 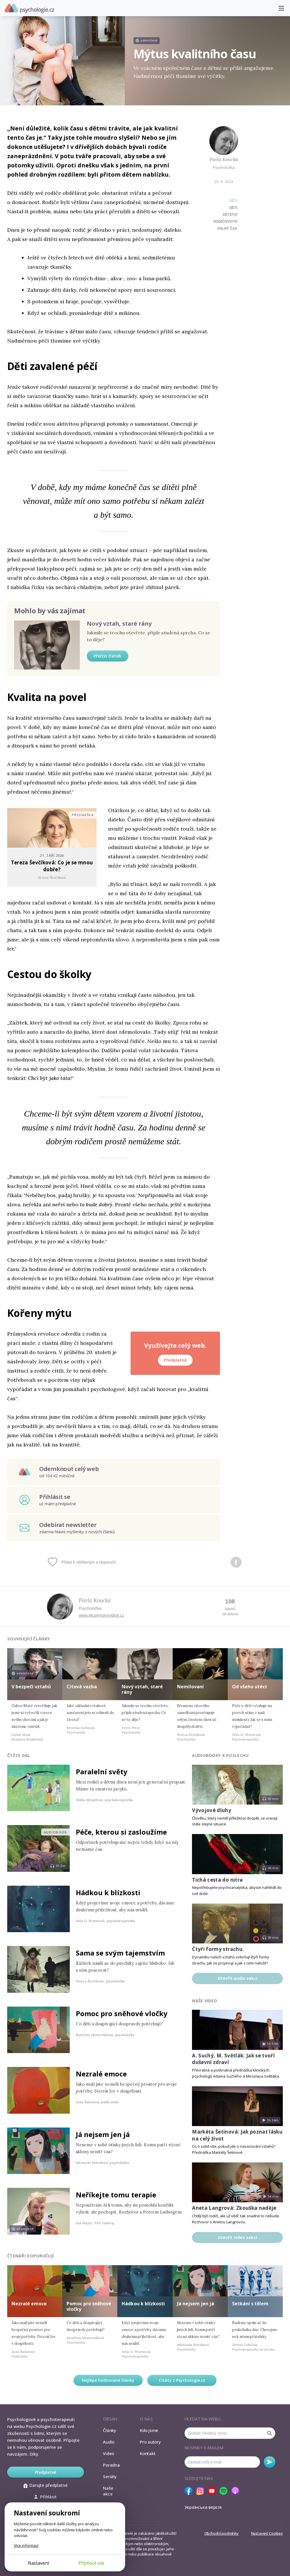 What do you see at coordinates (175, 1360) in the screenshot?
I see `Předplatné` at bounding box center [175, 1360].